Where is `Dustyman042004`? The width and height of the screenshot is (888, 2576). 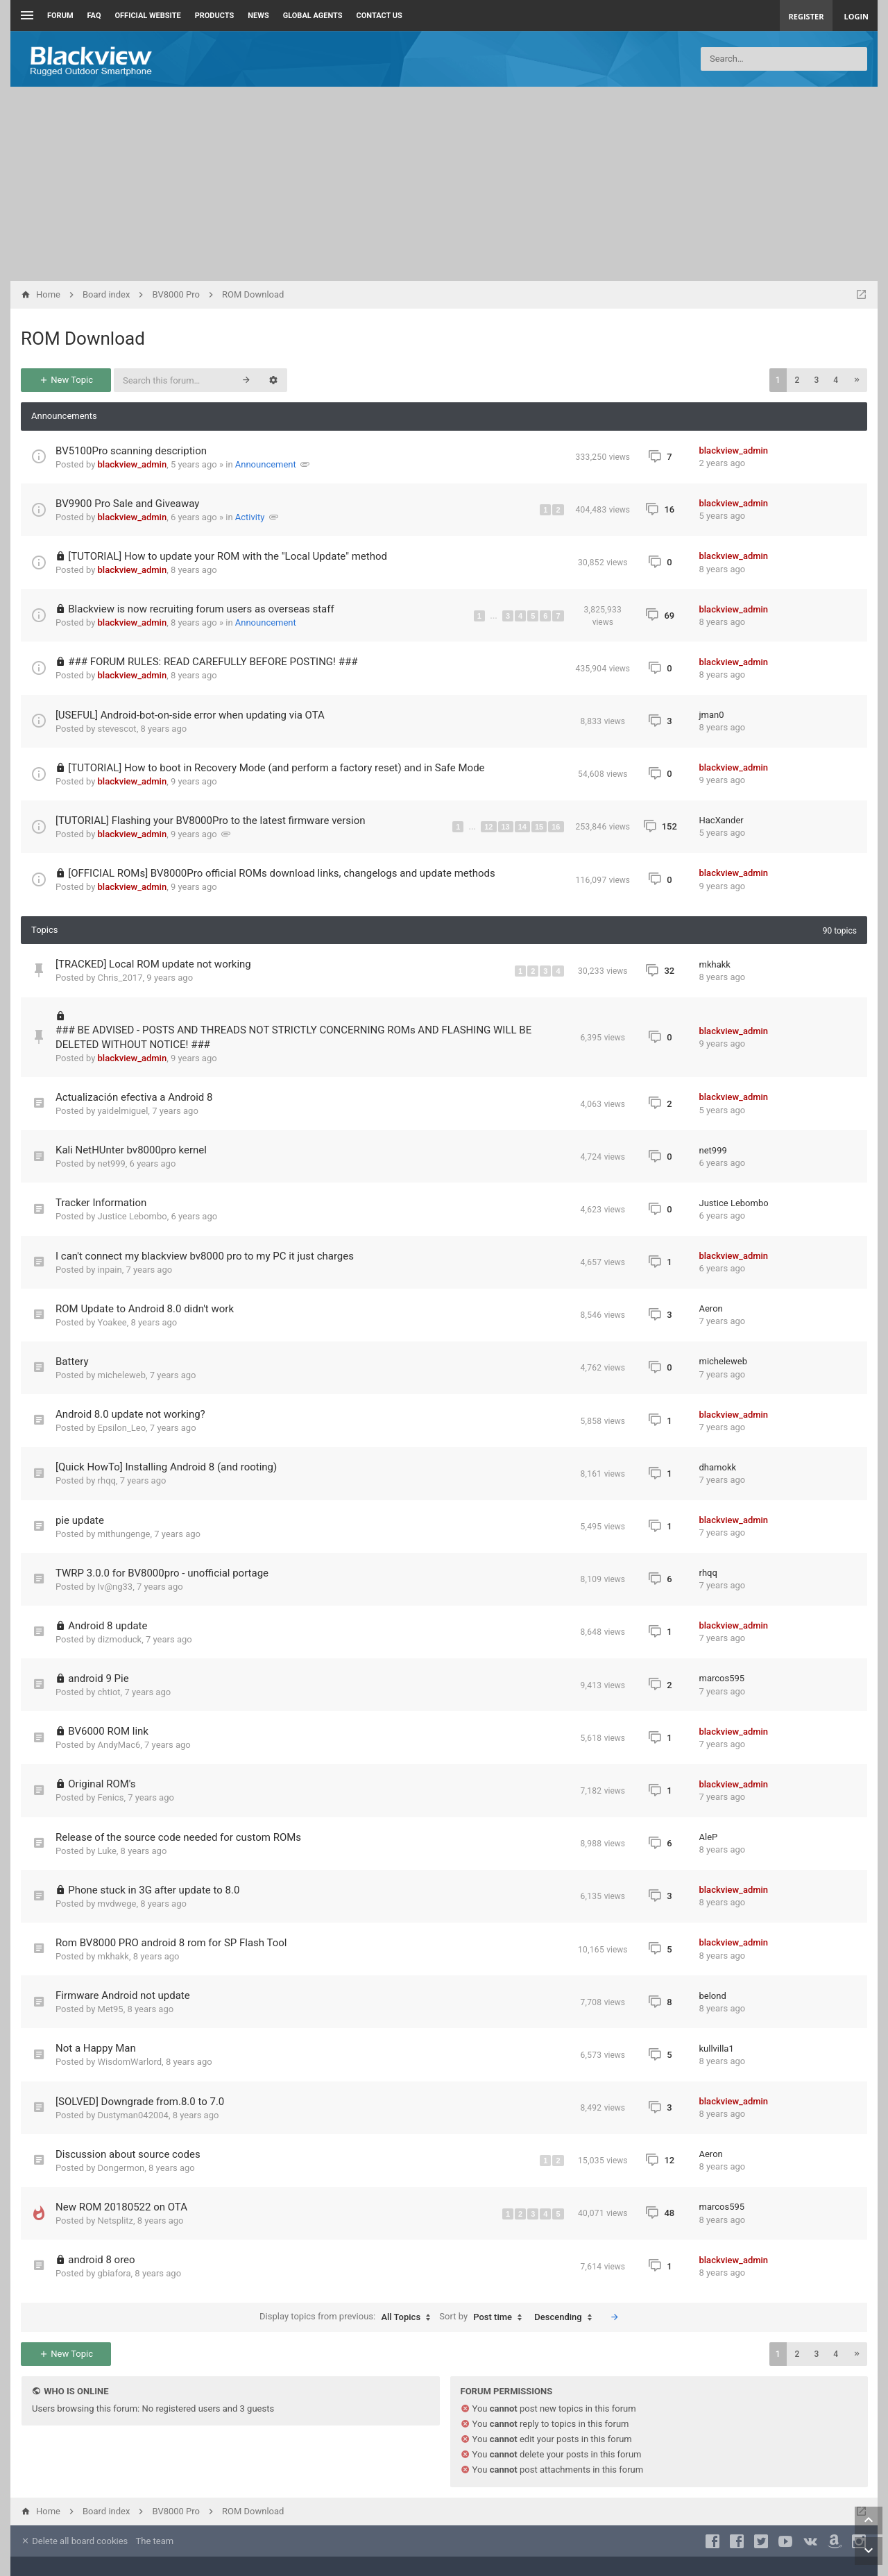 Dustyman042004 is located at coordinates (133, 2115).